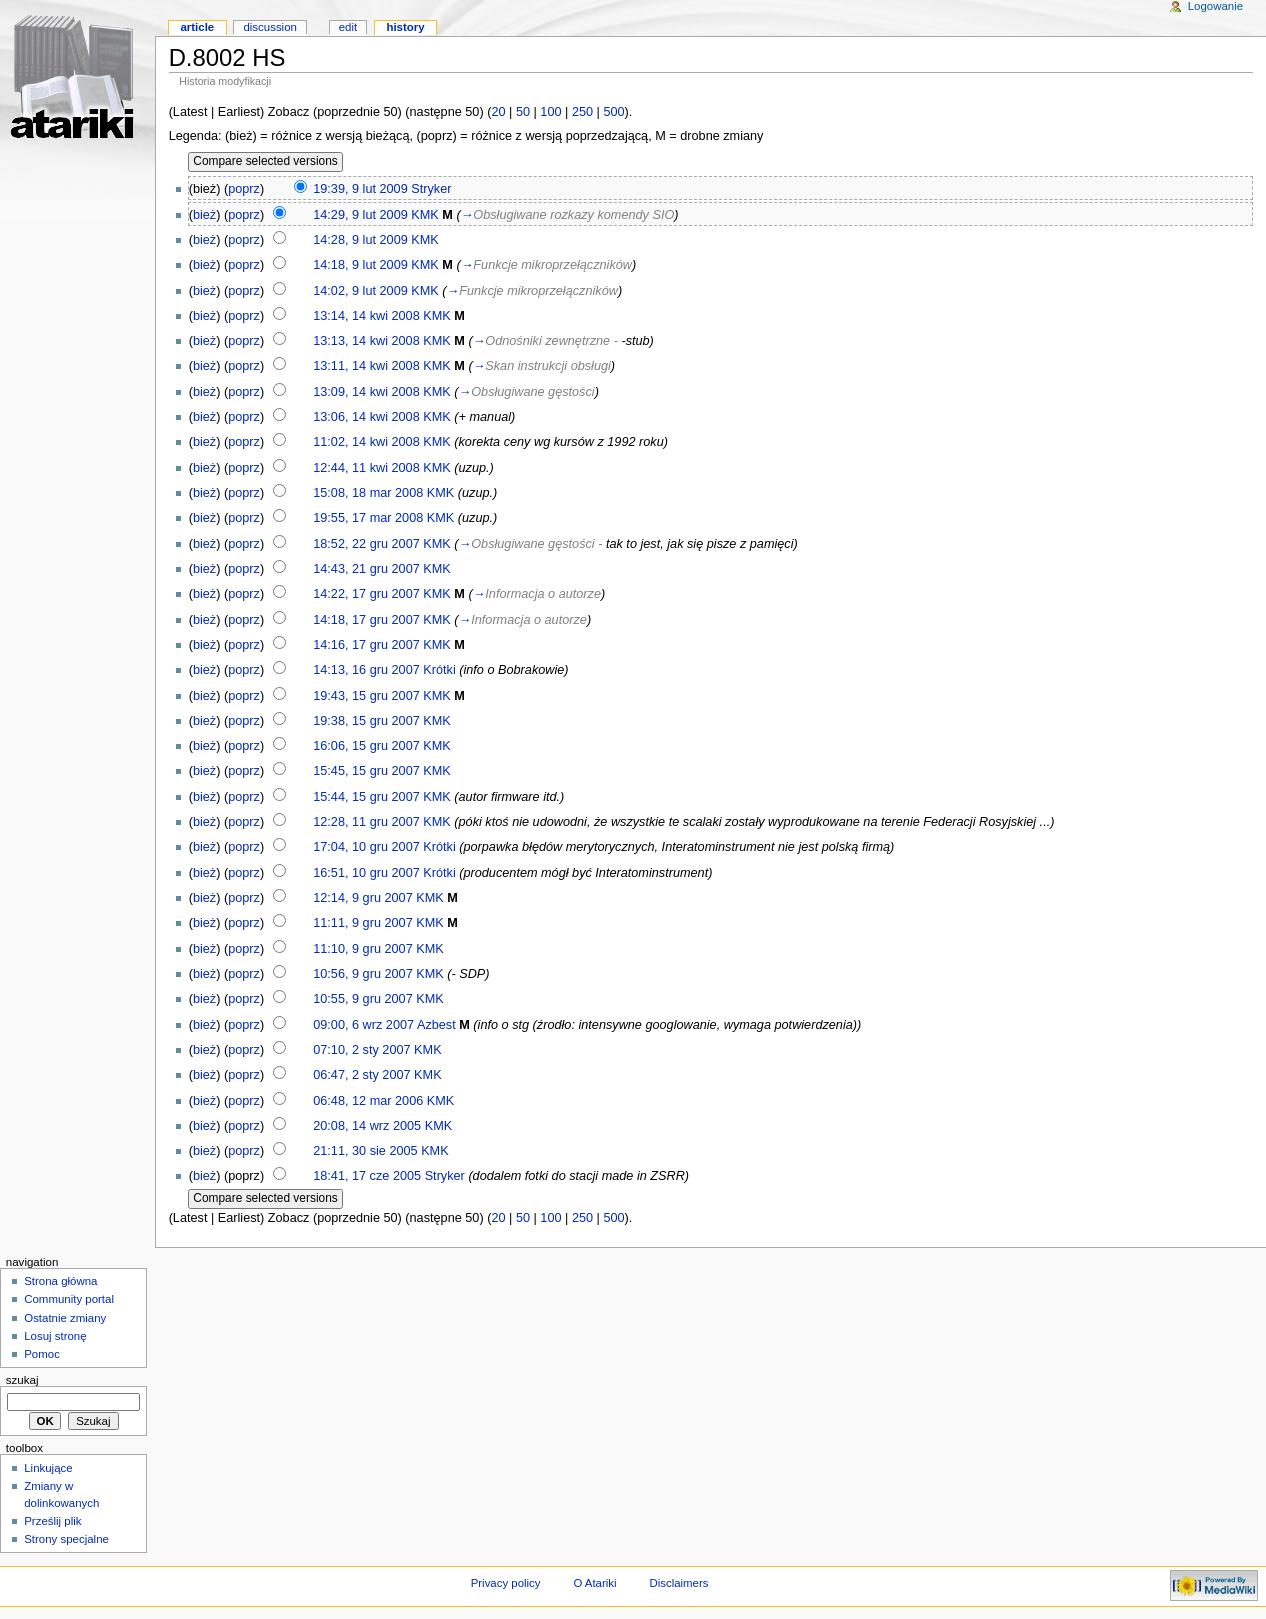  What do you see at coordinates (439, 670) in the screenshot?
I see `Krótki` at bounding box center [439, 670].